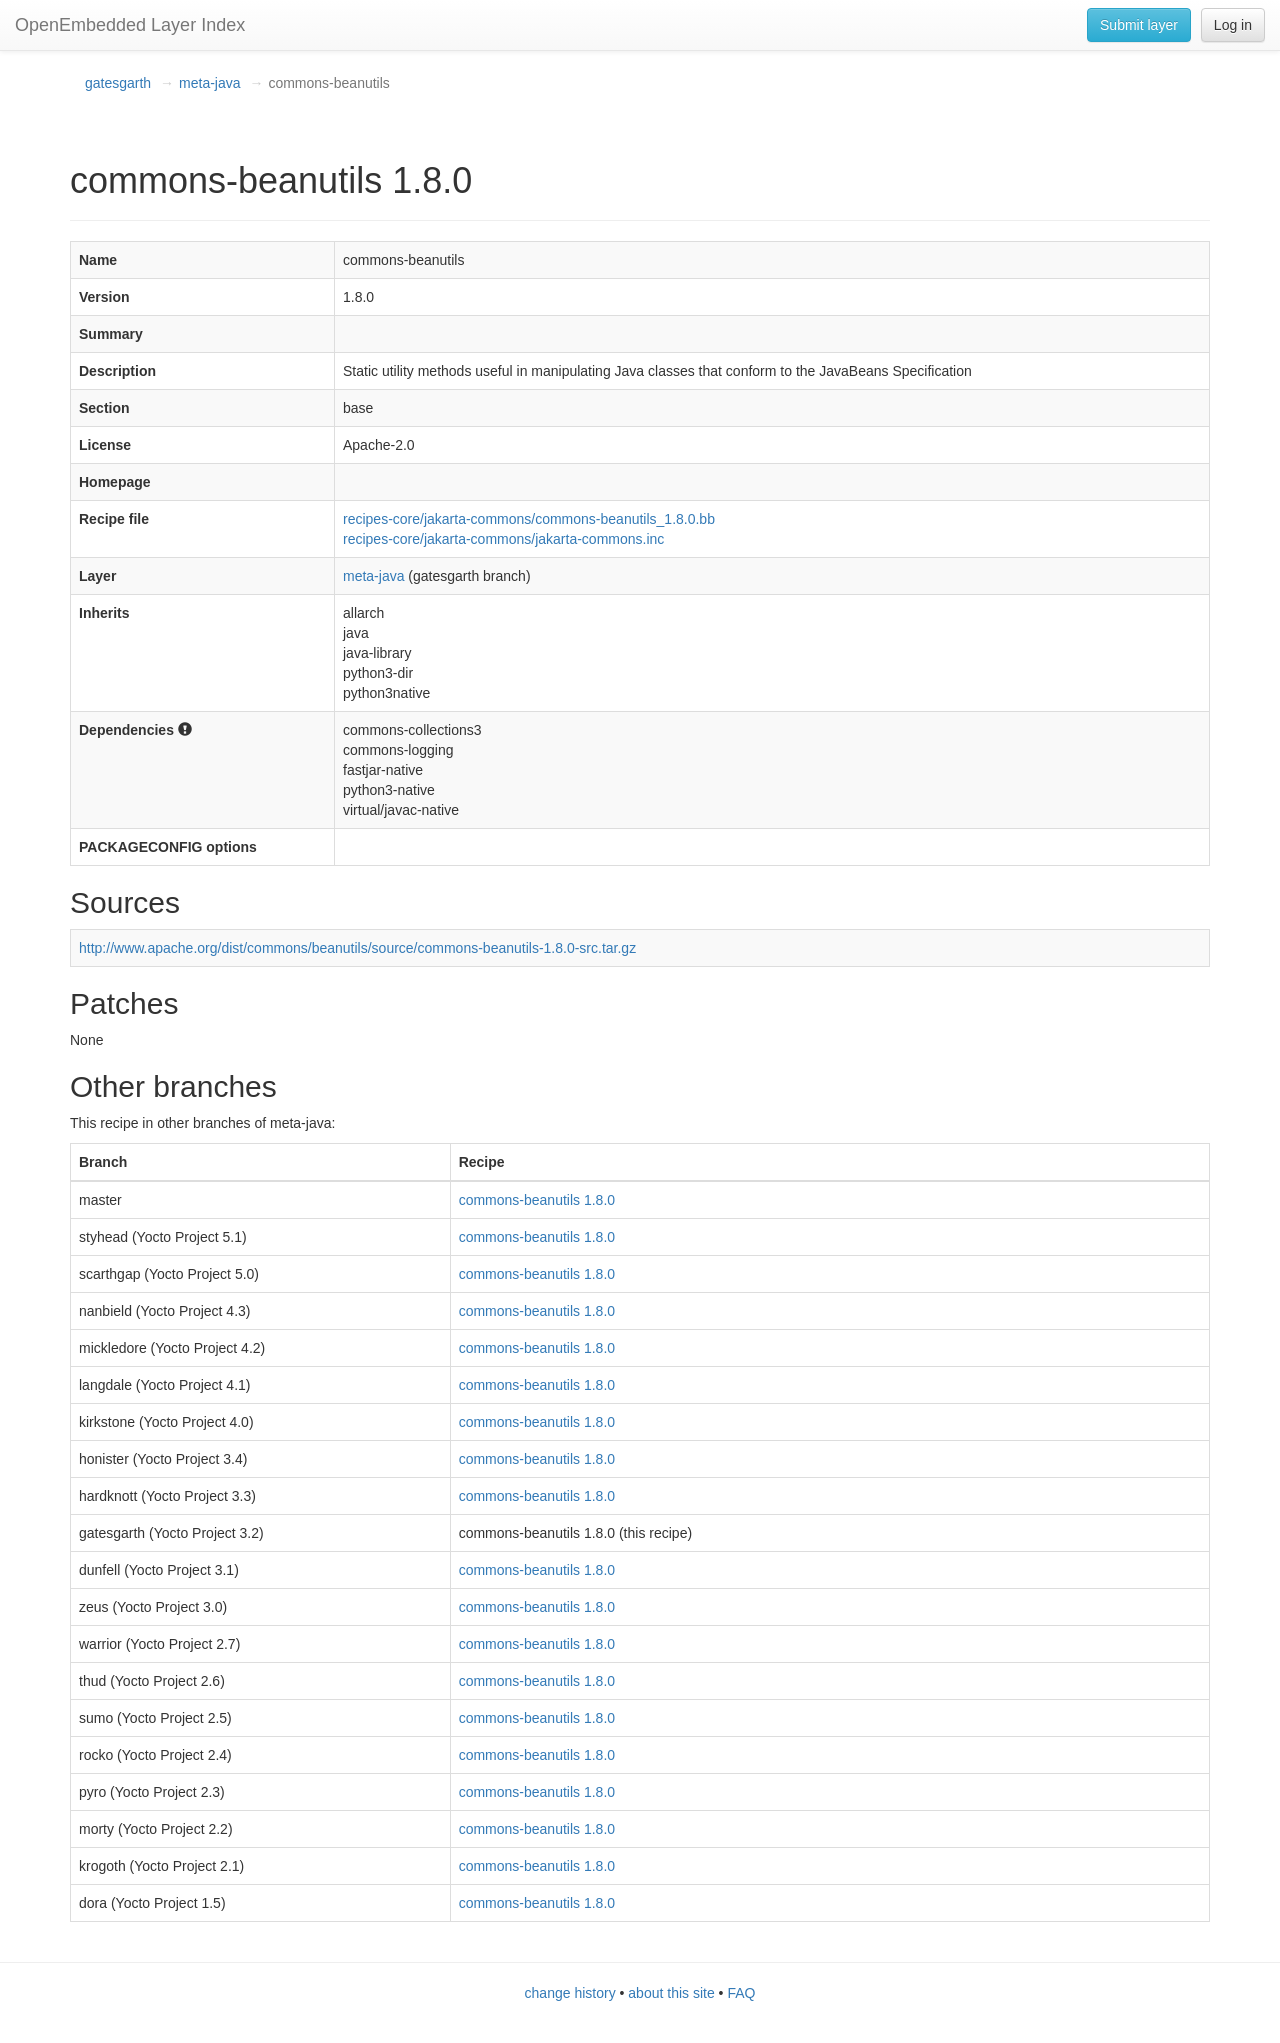  What do you see at coordinates (529, 519) in the screenshot?
I see `recipes-core/jakarta-commons/commons-beanutils_1.8.0.bb` at bounding box center [529, 519].